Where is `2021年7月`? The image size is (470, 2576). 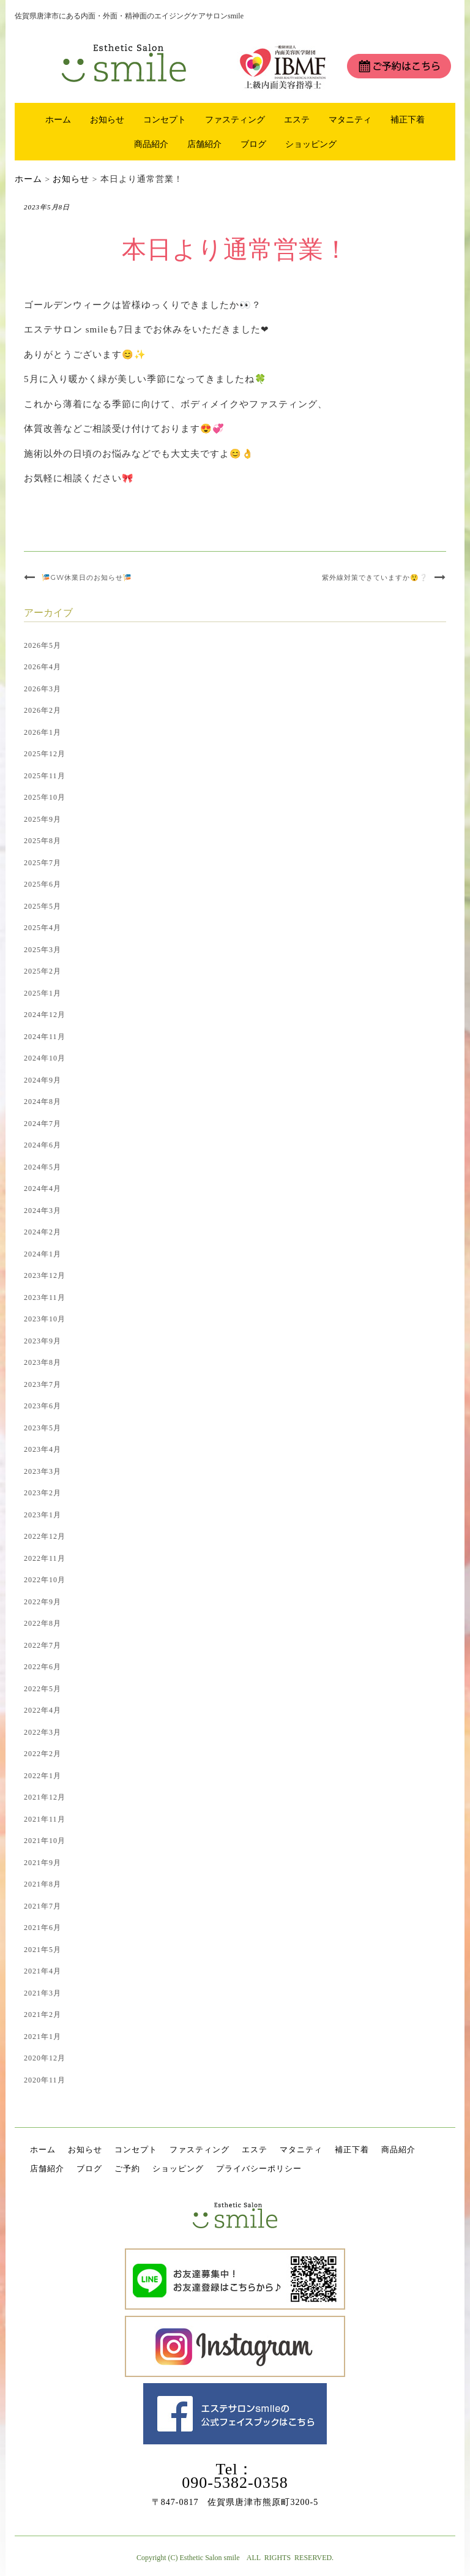
2021年7月 is located at coordinates (42, 1906).